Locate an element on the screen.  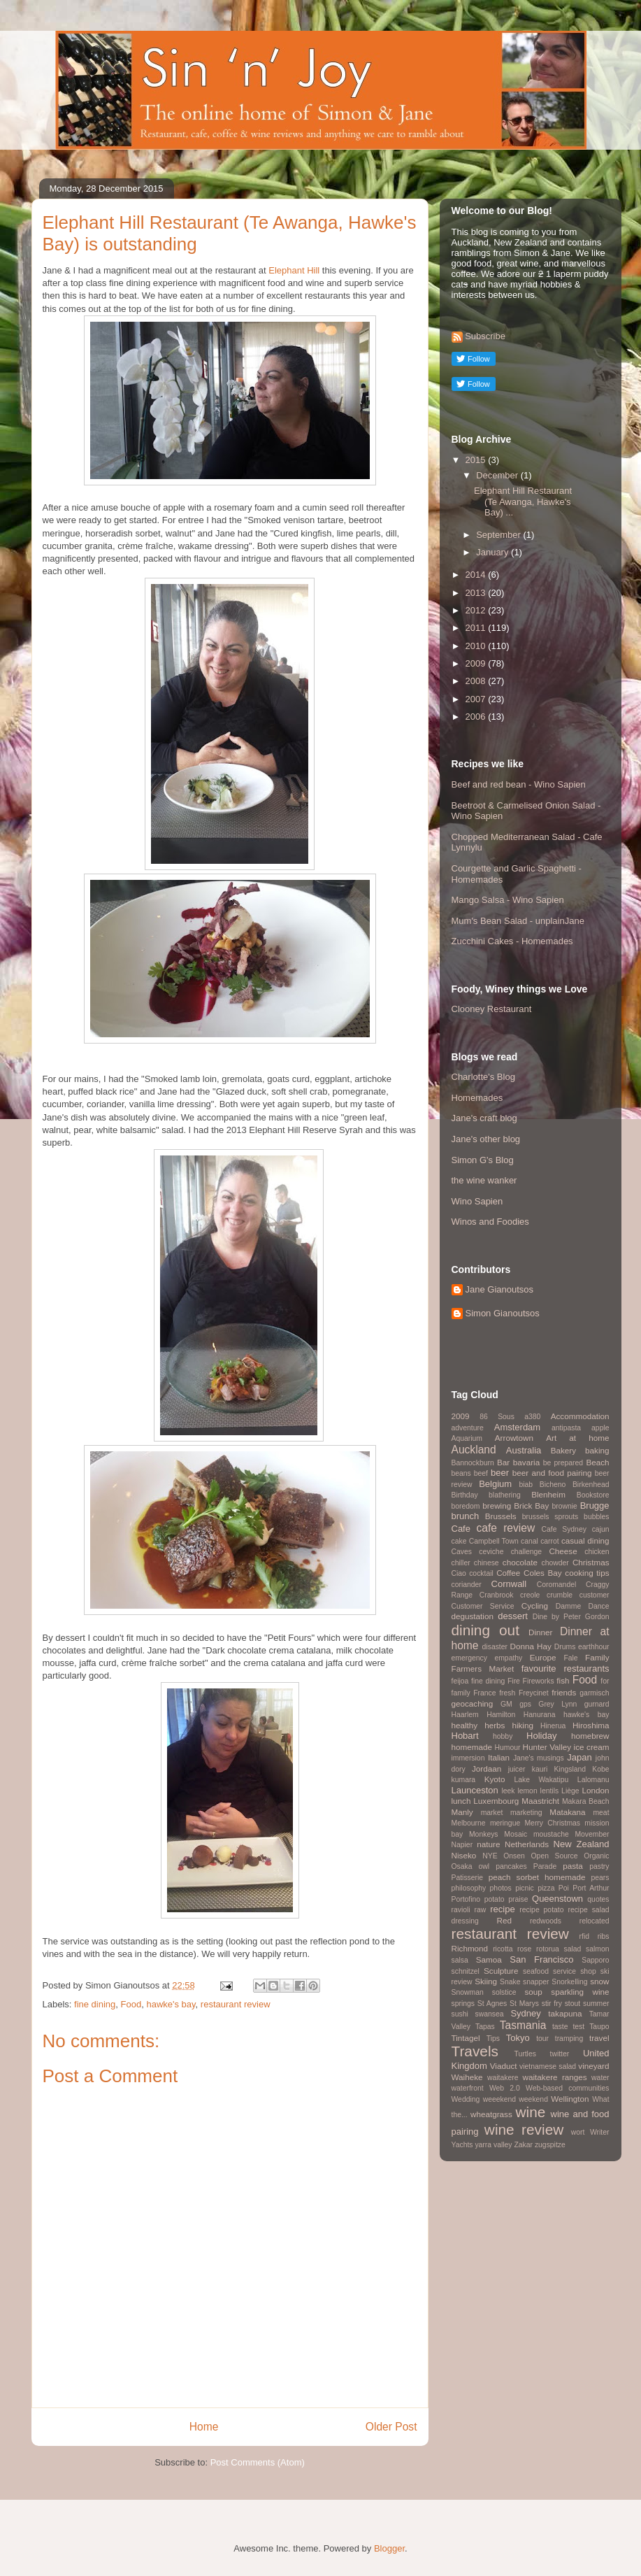
Wino Sapien is located at coordinates (477, 1201).